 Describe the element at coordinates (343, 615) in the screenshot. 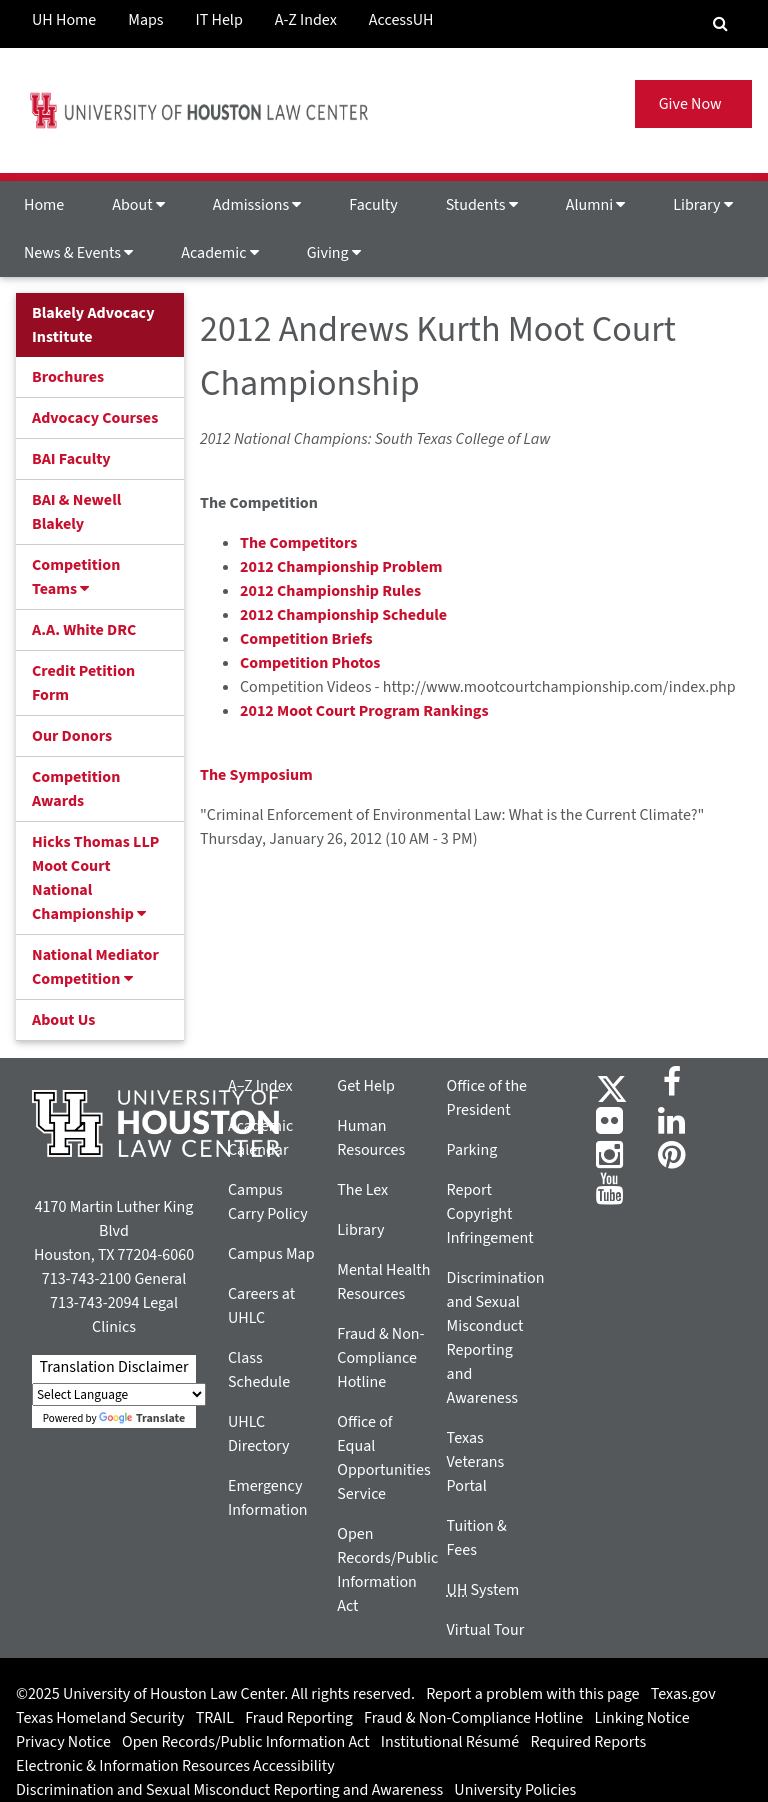

I see `2012 Championship Schedule` at that location.